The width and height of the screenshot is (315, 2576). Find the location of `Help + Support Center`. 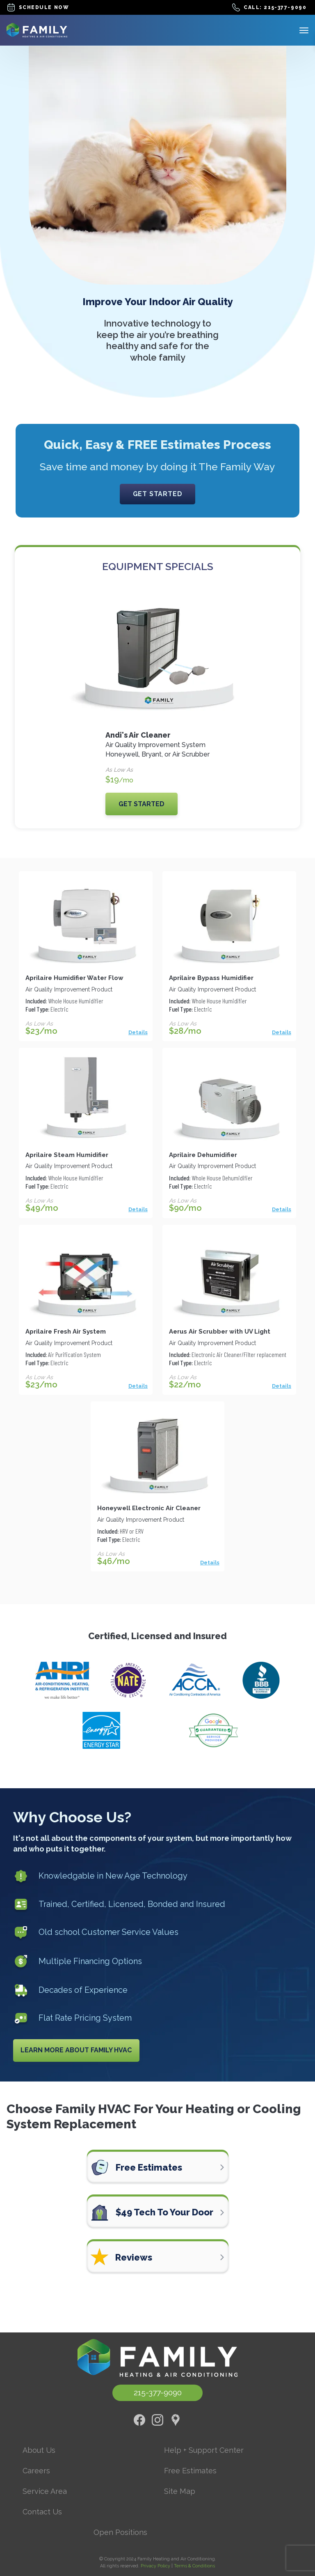

Help + Support Center is located at coordinates (204, 2450).